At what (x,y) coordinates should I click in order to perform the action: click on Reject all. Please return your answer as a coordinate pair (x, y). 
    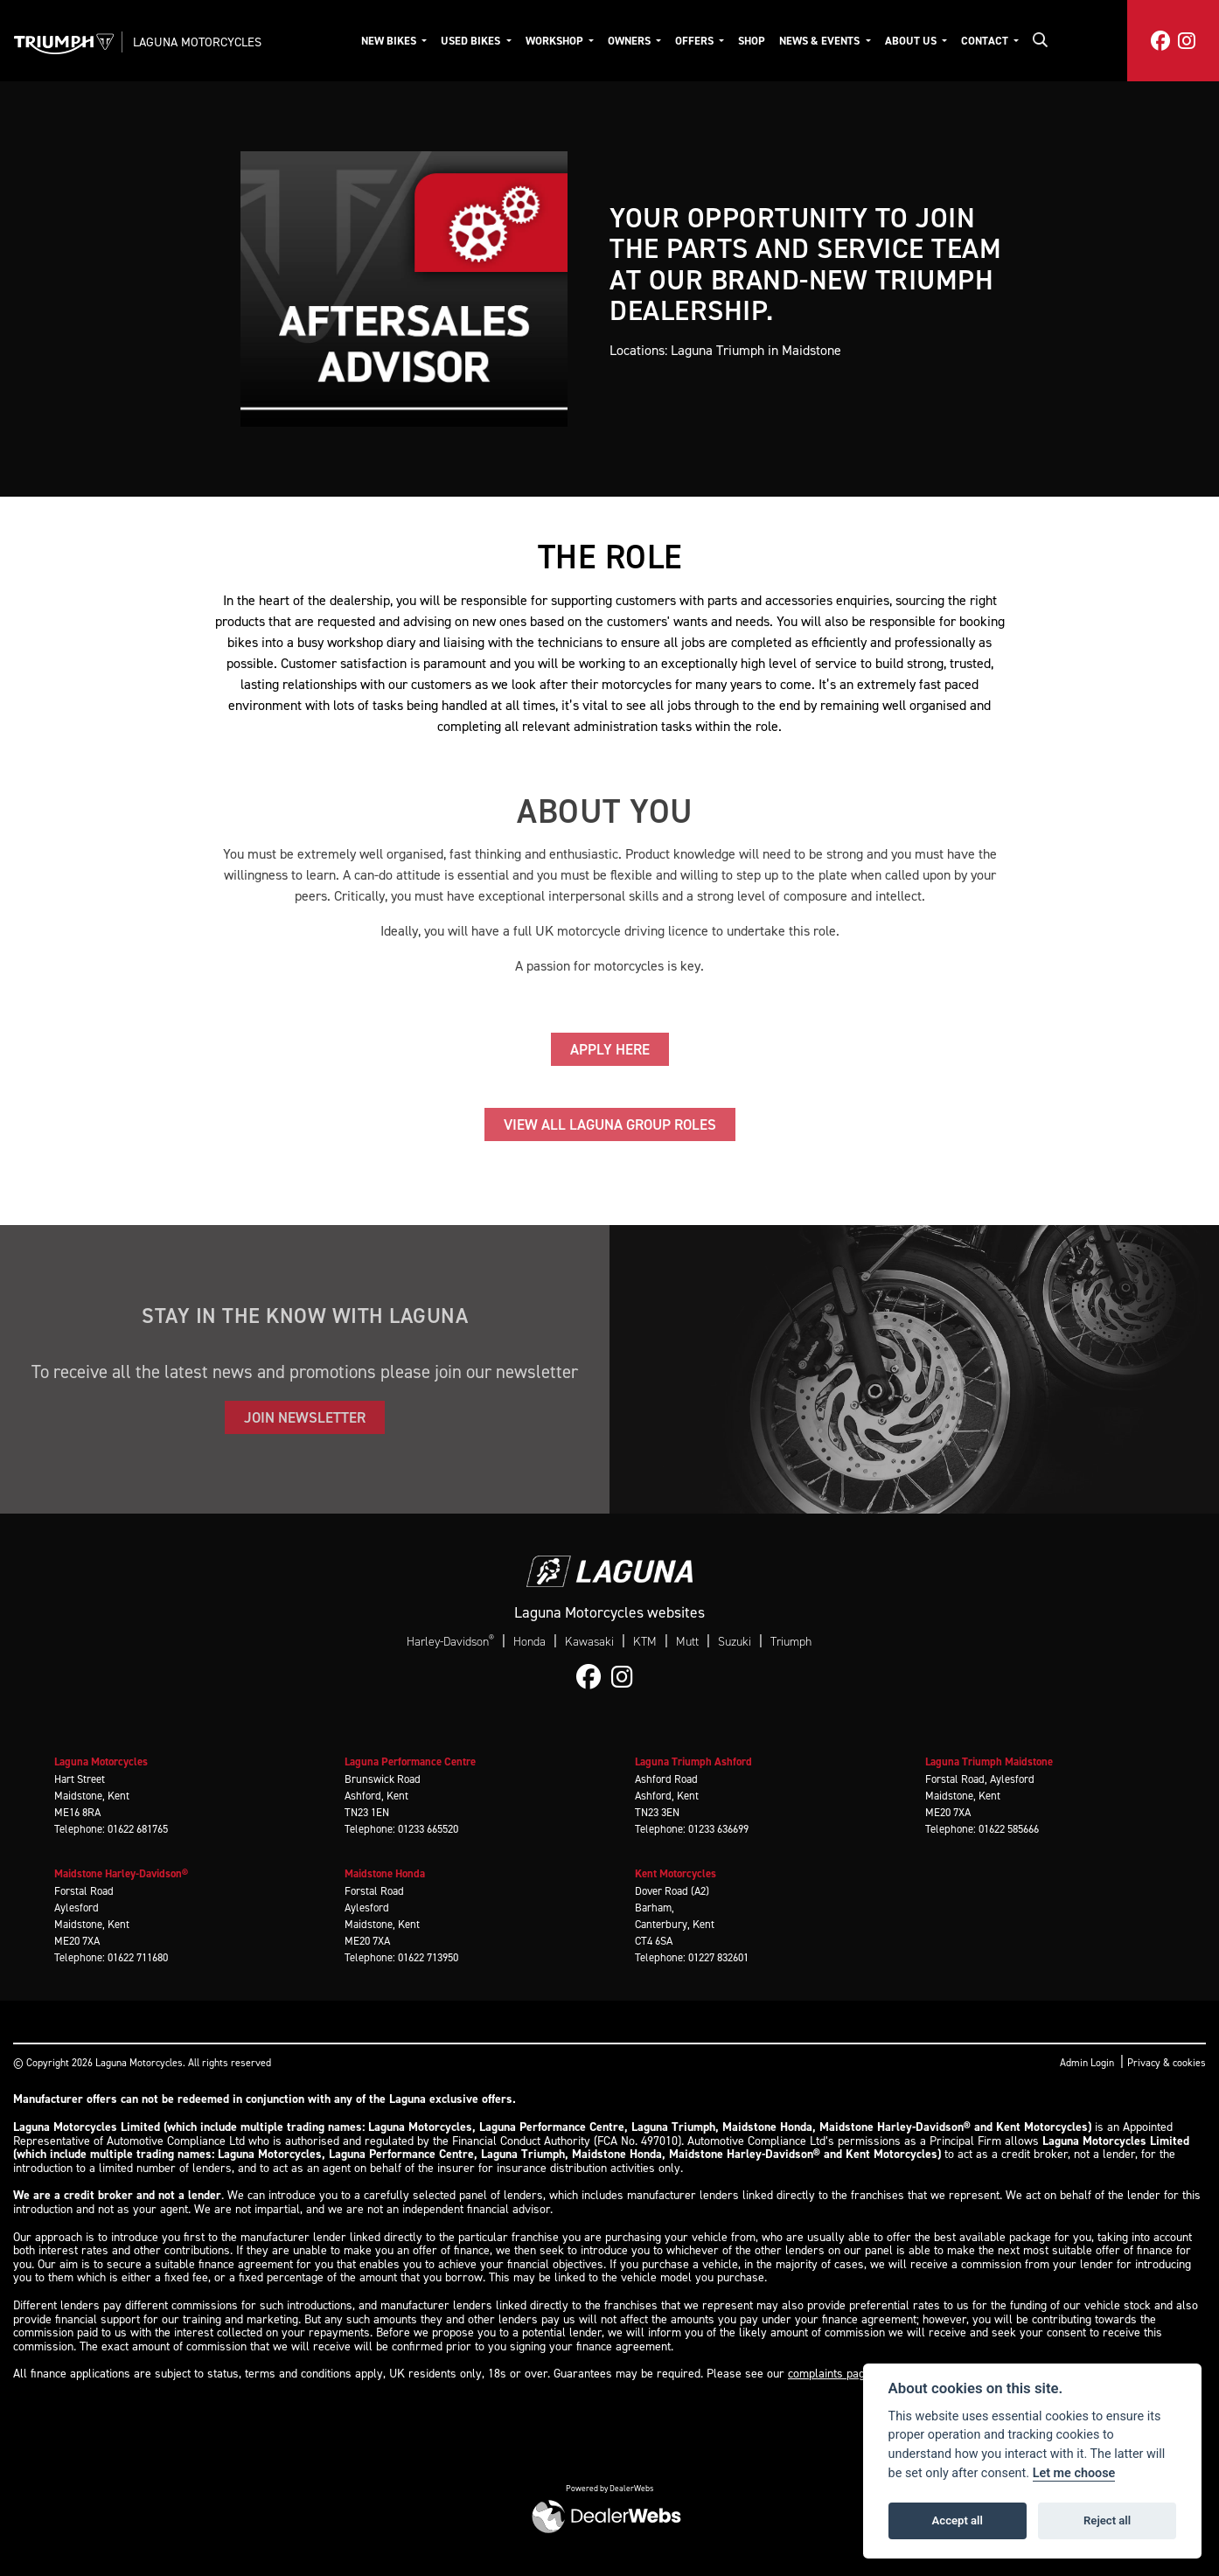
    Looking at the image, I should click on (1107, 2520).